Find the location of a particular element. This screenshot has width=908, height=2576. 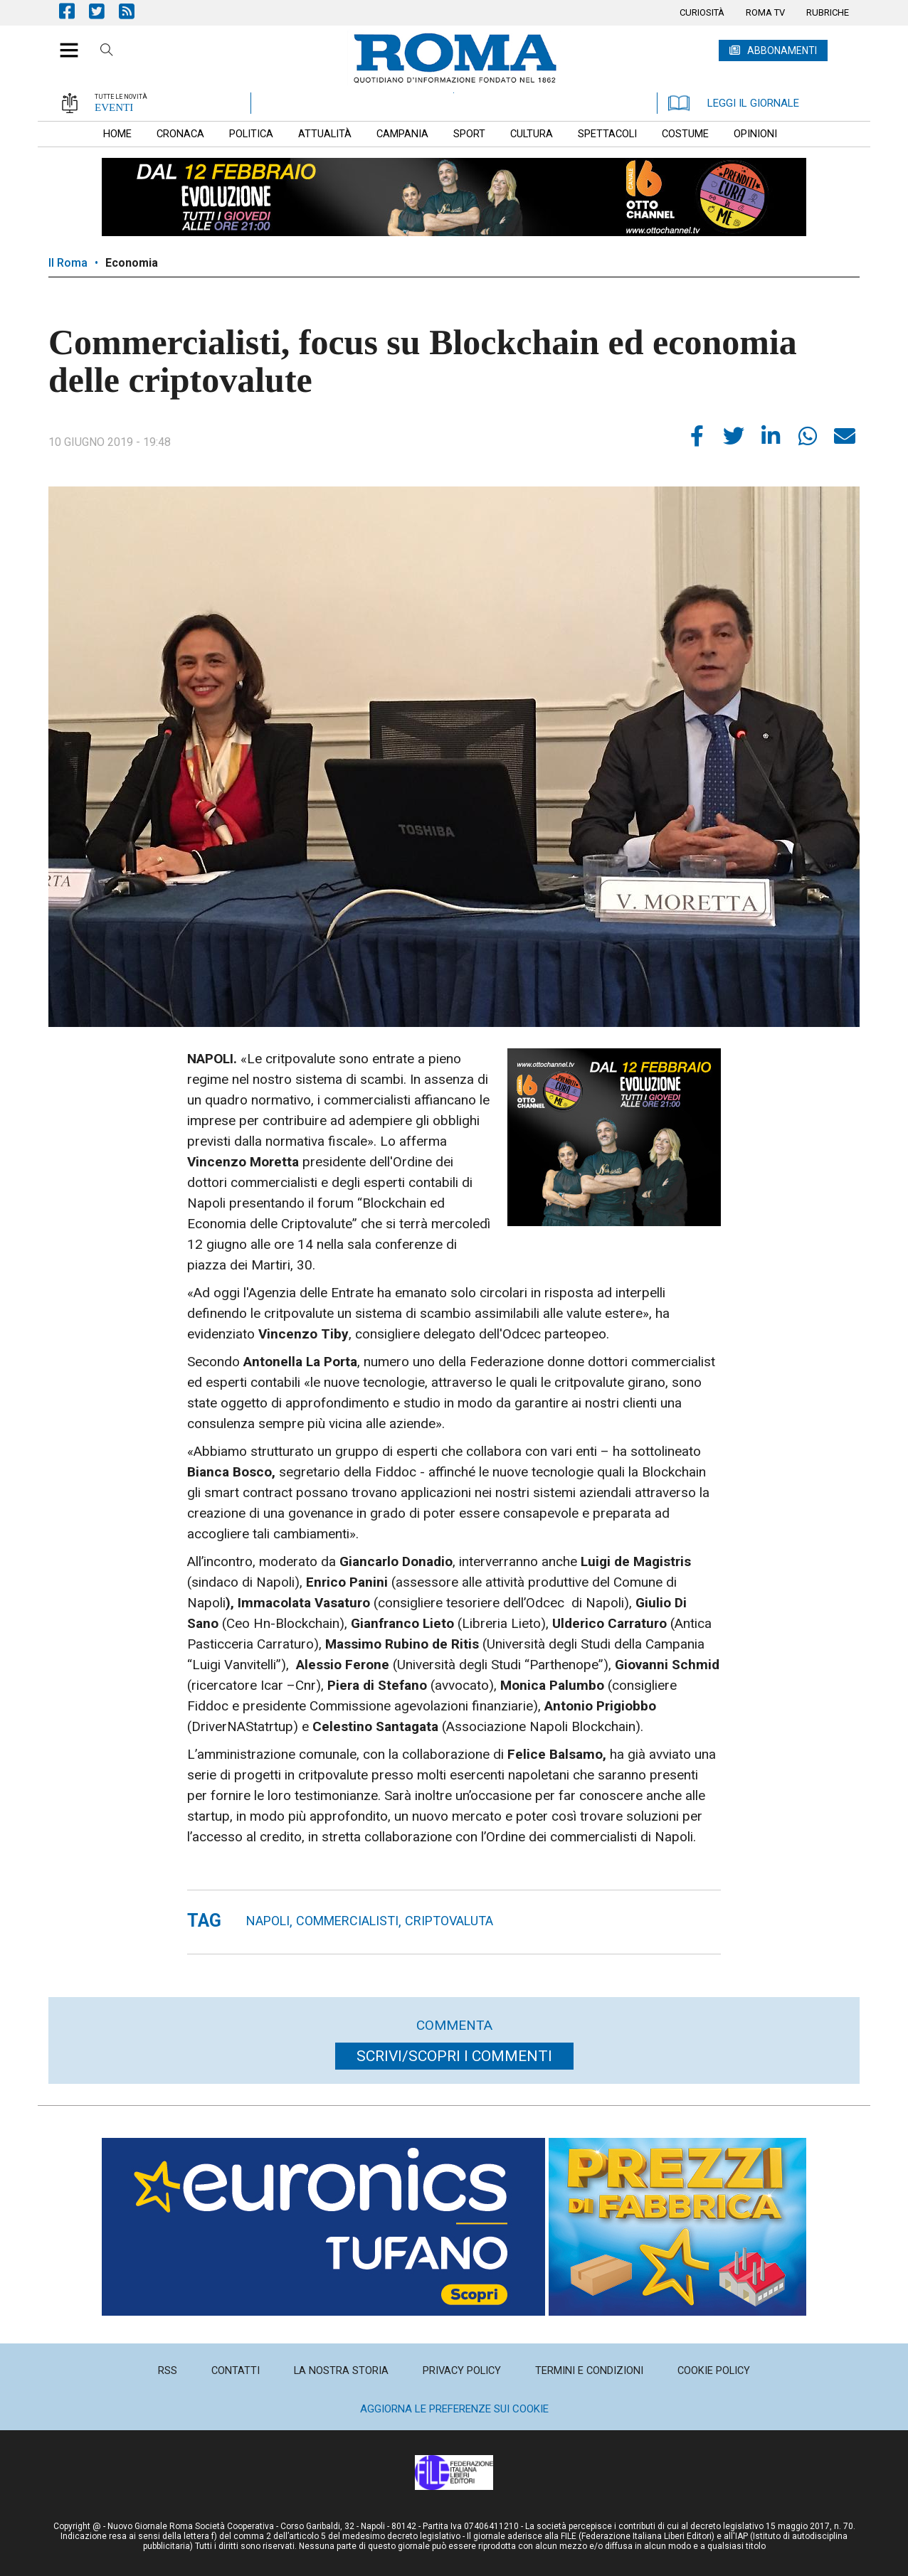

commercialisti is located at coordinates (347, 1920).